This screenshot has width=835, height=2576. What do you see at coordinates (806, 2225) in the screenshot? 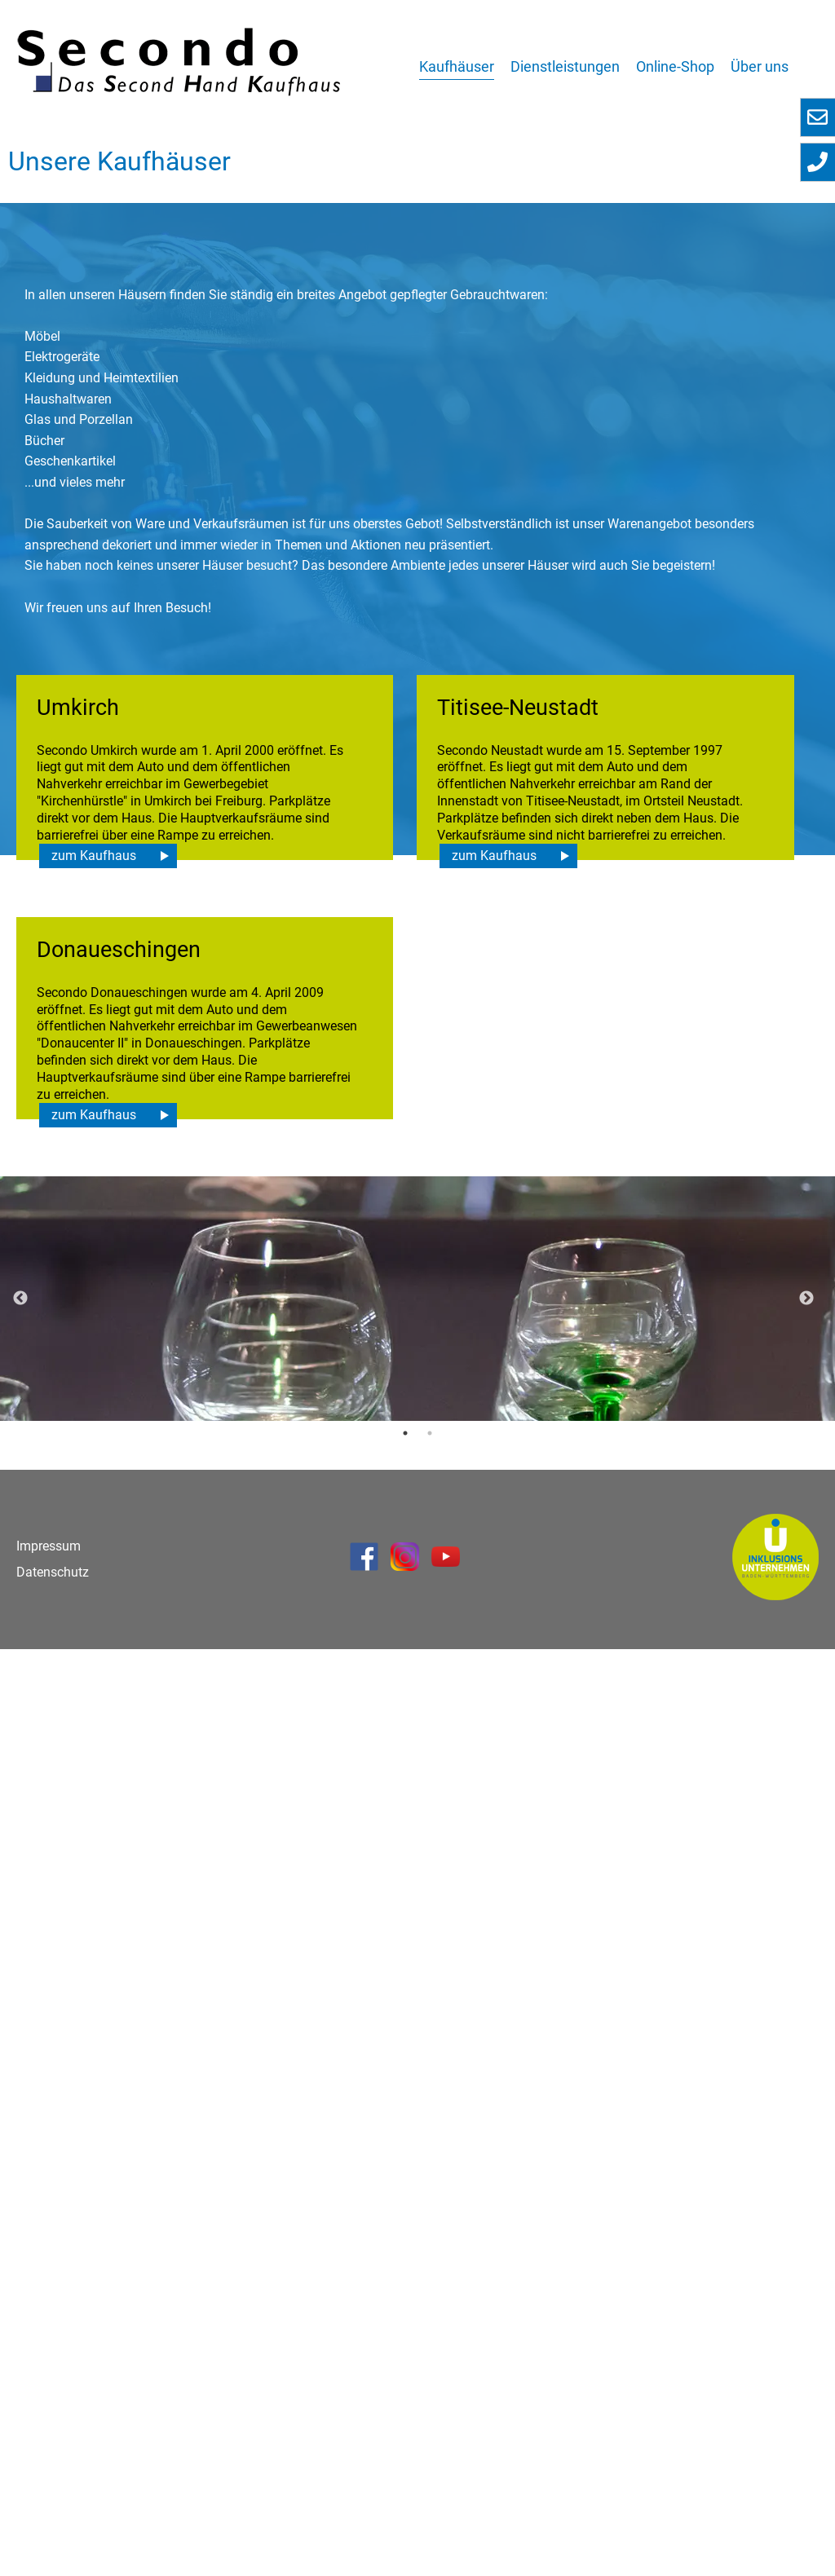
I see `Next [button]` at bounding box center [806, 2225].